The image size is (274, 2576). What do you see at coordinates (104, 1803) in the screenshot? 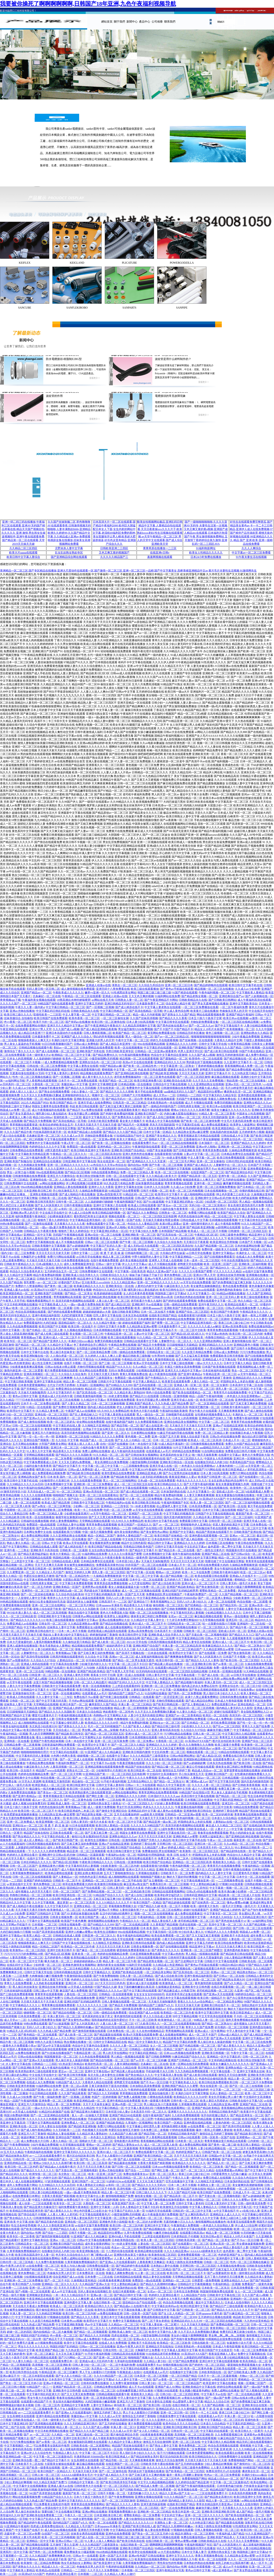
I see `亚洲熟伦熟女新五十路熟女` at bounding box center [104, 1803].